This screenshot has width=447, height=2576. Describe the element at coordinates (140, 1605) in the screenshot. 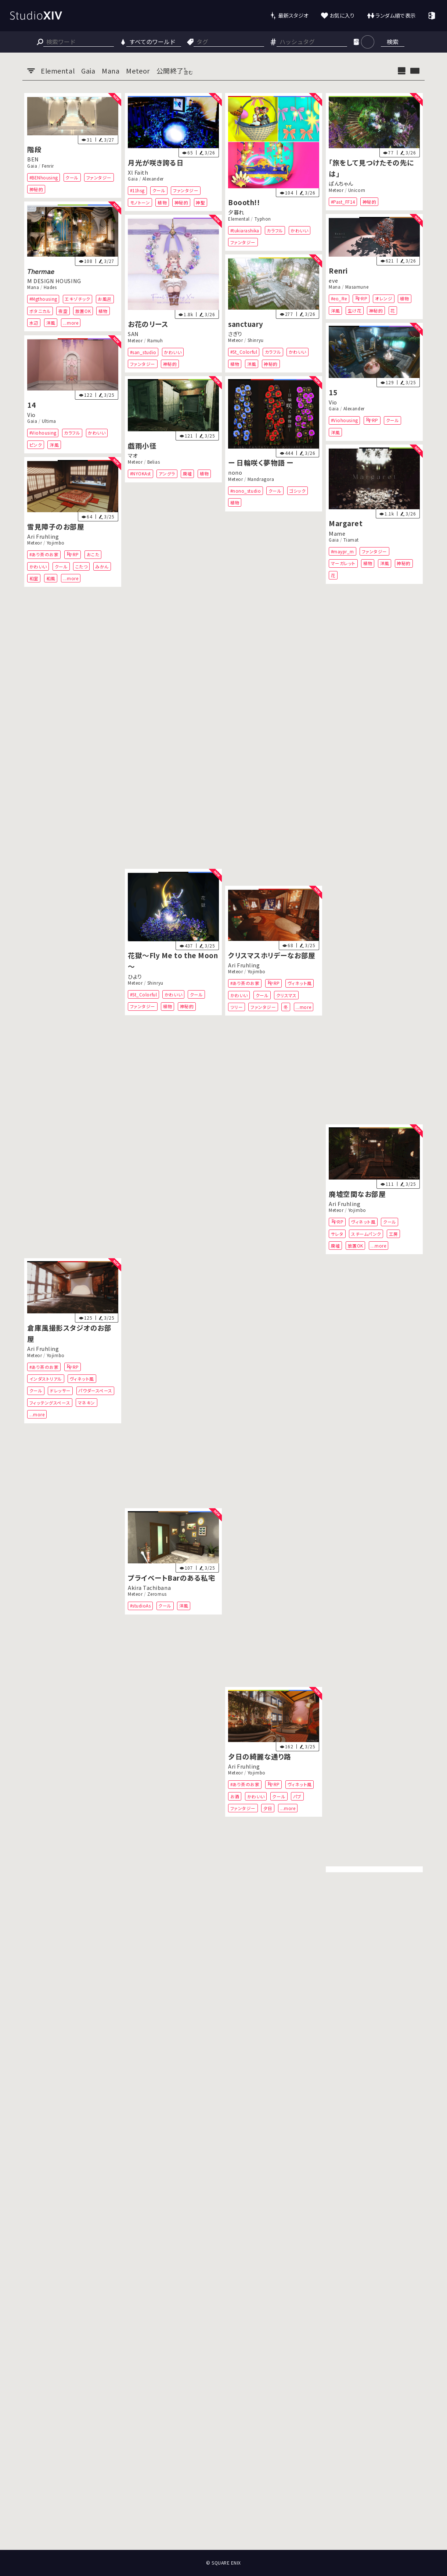

I see `#studioAs` at that location.